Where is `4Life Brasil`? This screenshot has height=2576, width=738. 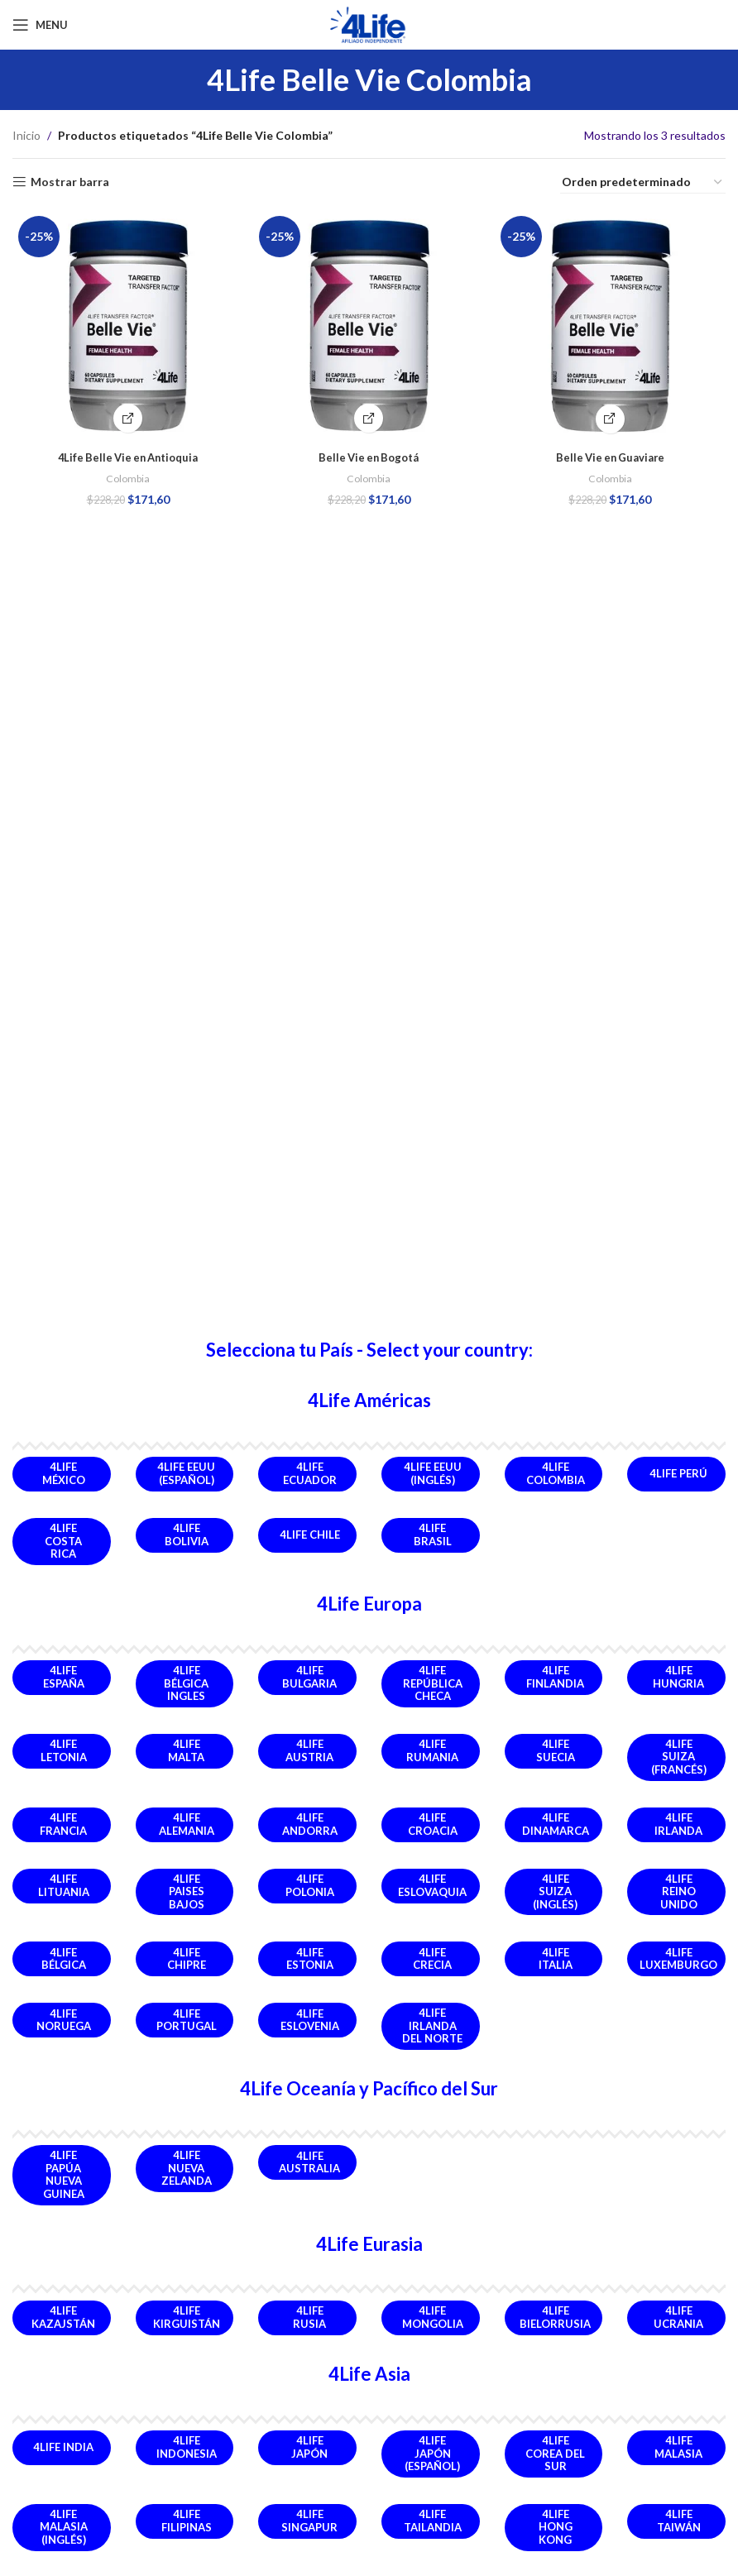 4Life Brasil is located at coordinates (433, 1534).